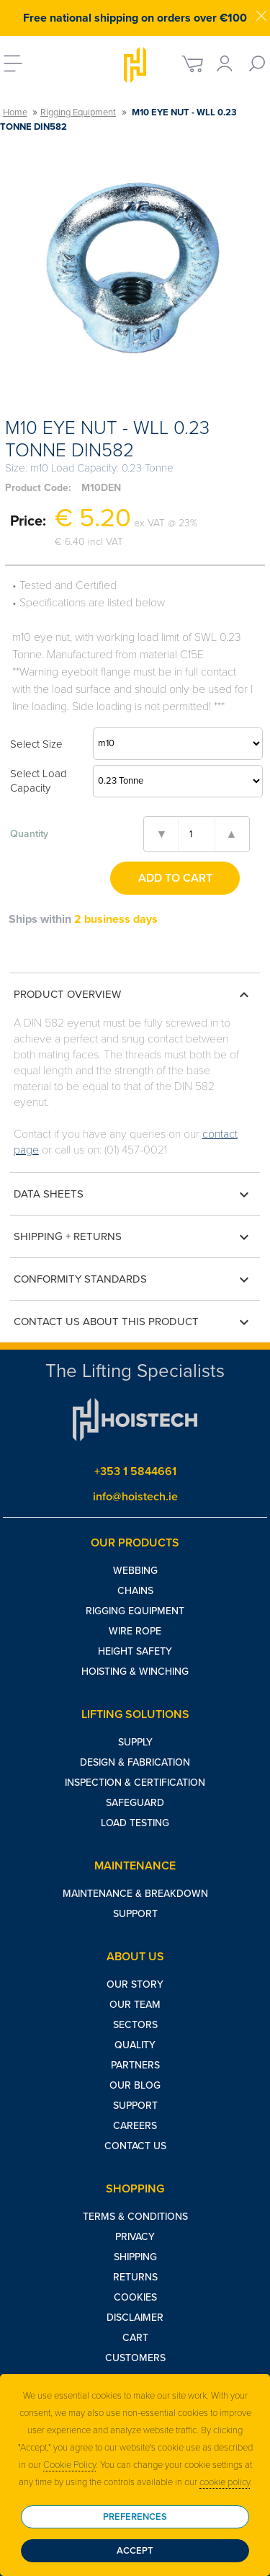 The image size is (270, 2576). Describe the element at coordinates (135, 2126) in the screenshot. I see `Careers` at that location.